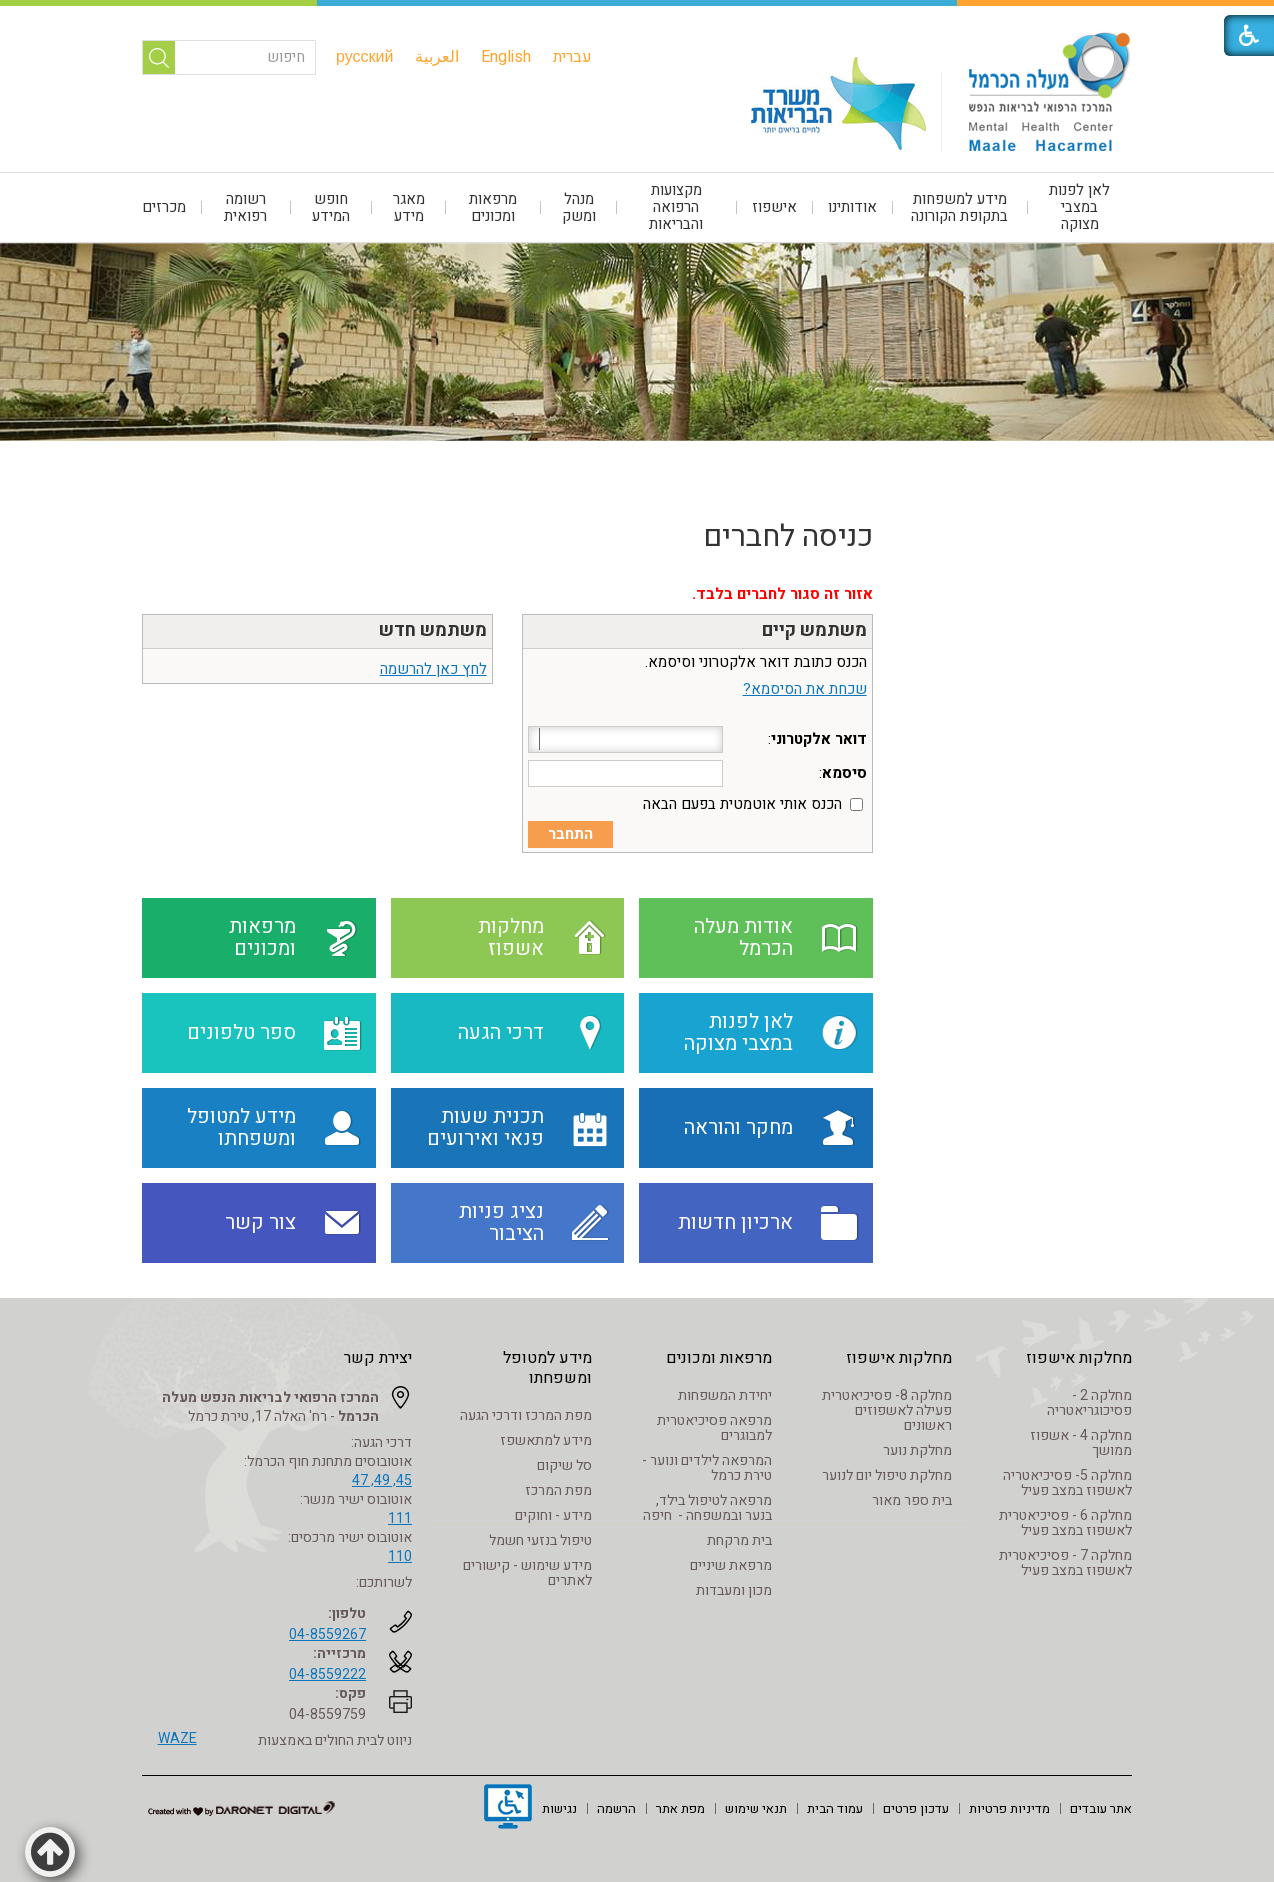  I want to click on מחלקה 7 - פסיכיאטרית לאשפוז במצב פעיל, so click(1065, 1563).